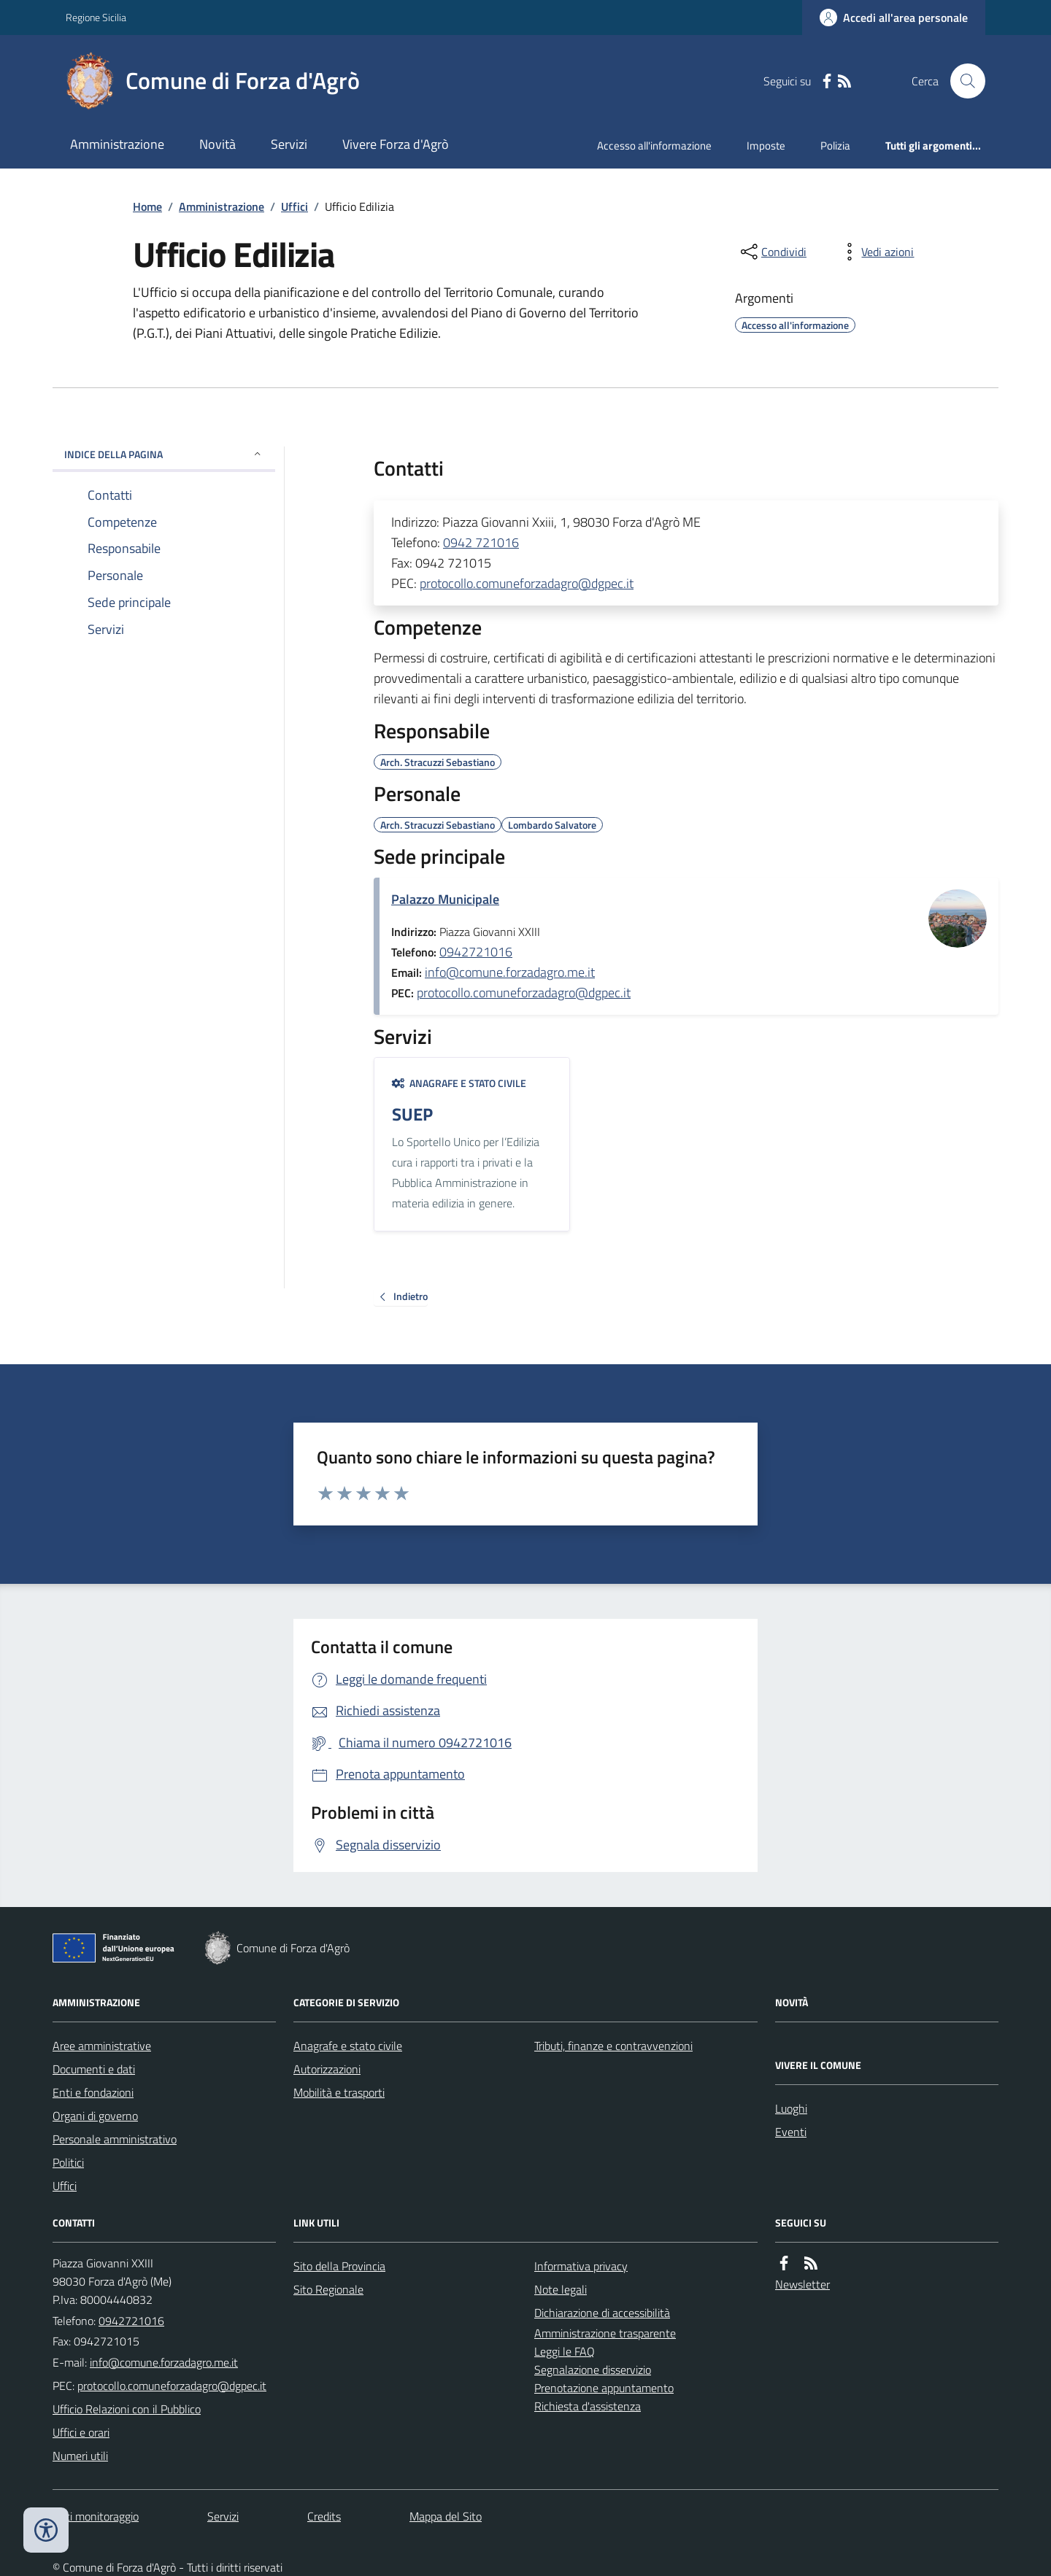  I want to click on Mobilità e trasporti, so click(339, 2092).